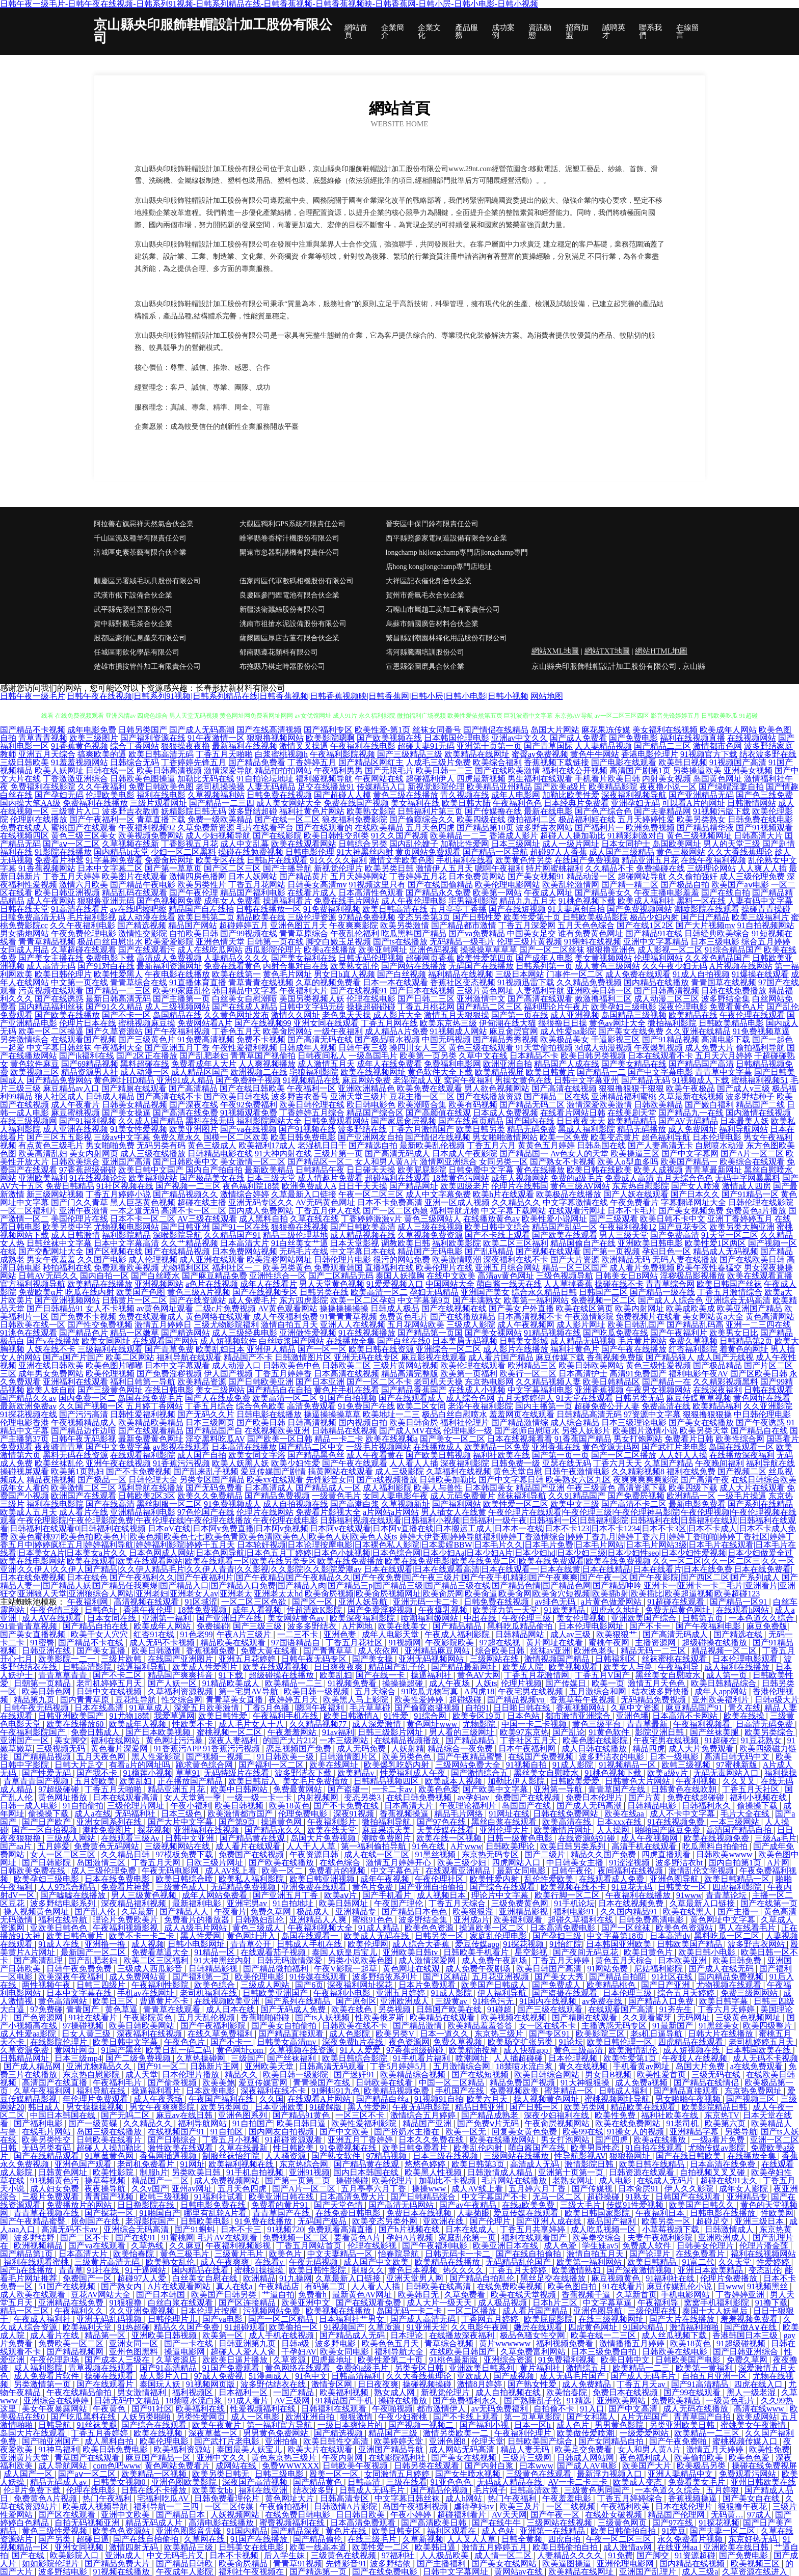 The height and width of the screenshot is (2576, 799). Describe the element at coordinates (70, 2229) in the screenshot. I see `高清无码不卡av` at that location.